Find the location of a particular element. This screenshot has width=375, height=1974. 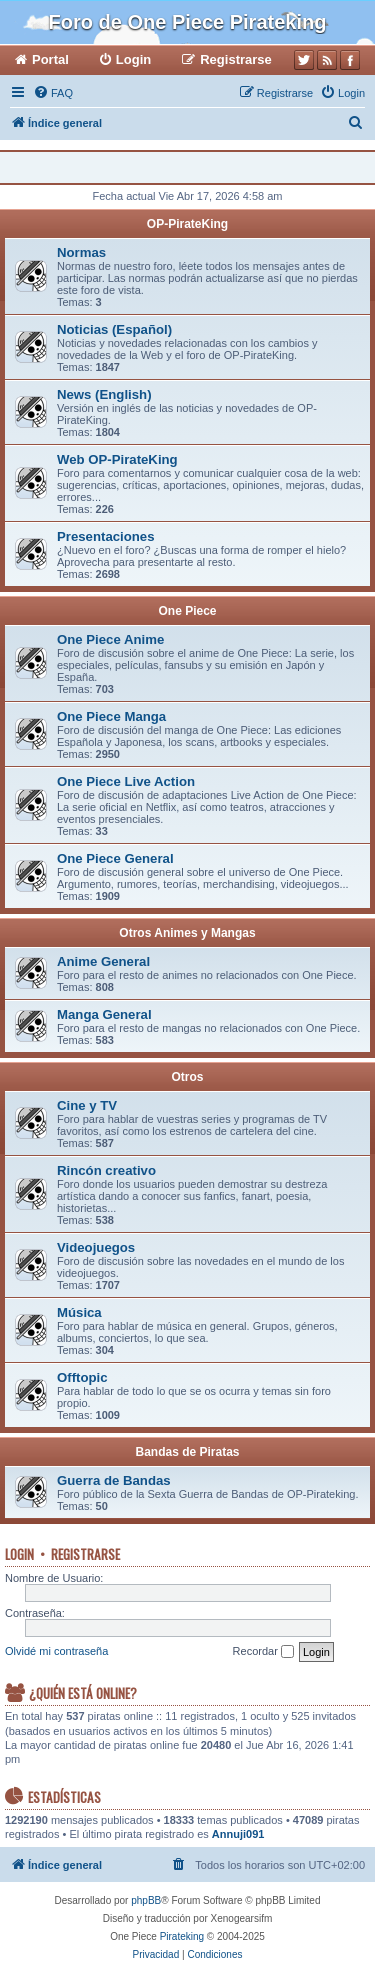

Videojuegos is located at coordinates (96, 1247).